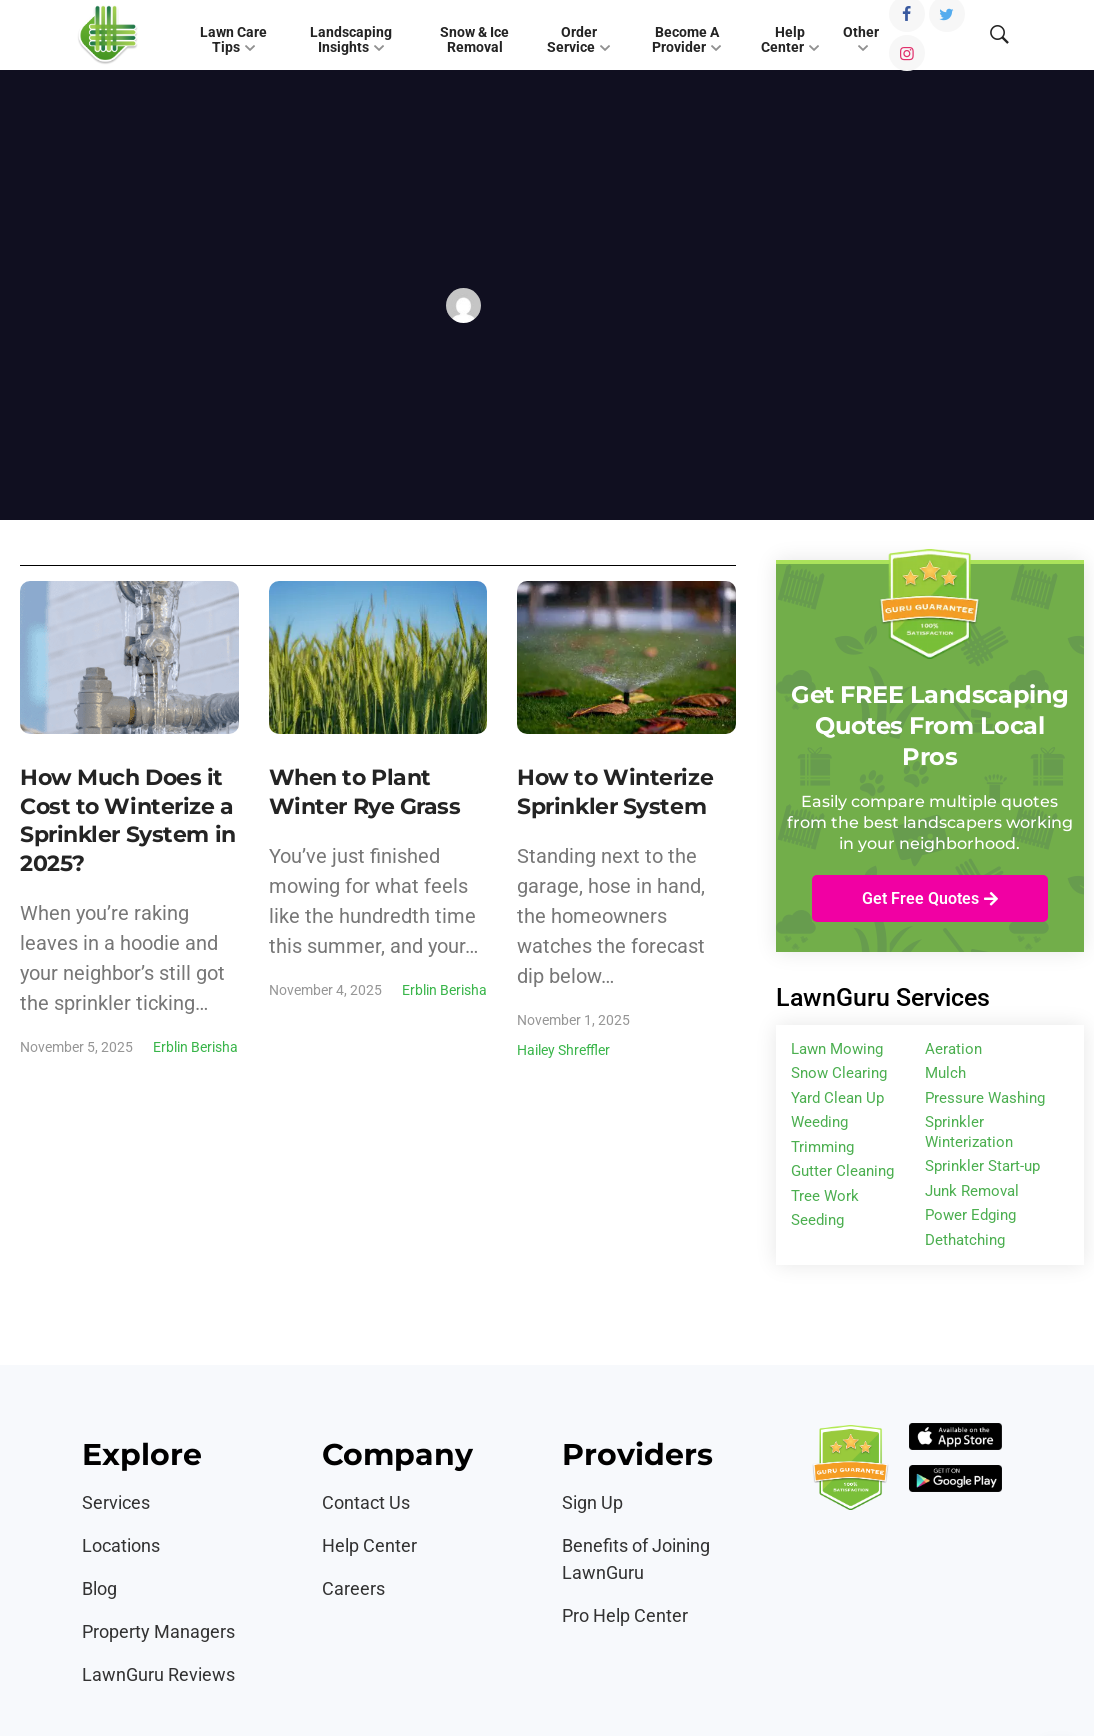 Image resolution: width=1094 pixels, height=1736 pixels. What do you see at coordinates (969, 1132) in the screenshot?
I see `Sprinkler Winterization` at bounding box center [969, 1132].